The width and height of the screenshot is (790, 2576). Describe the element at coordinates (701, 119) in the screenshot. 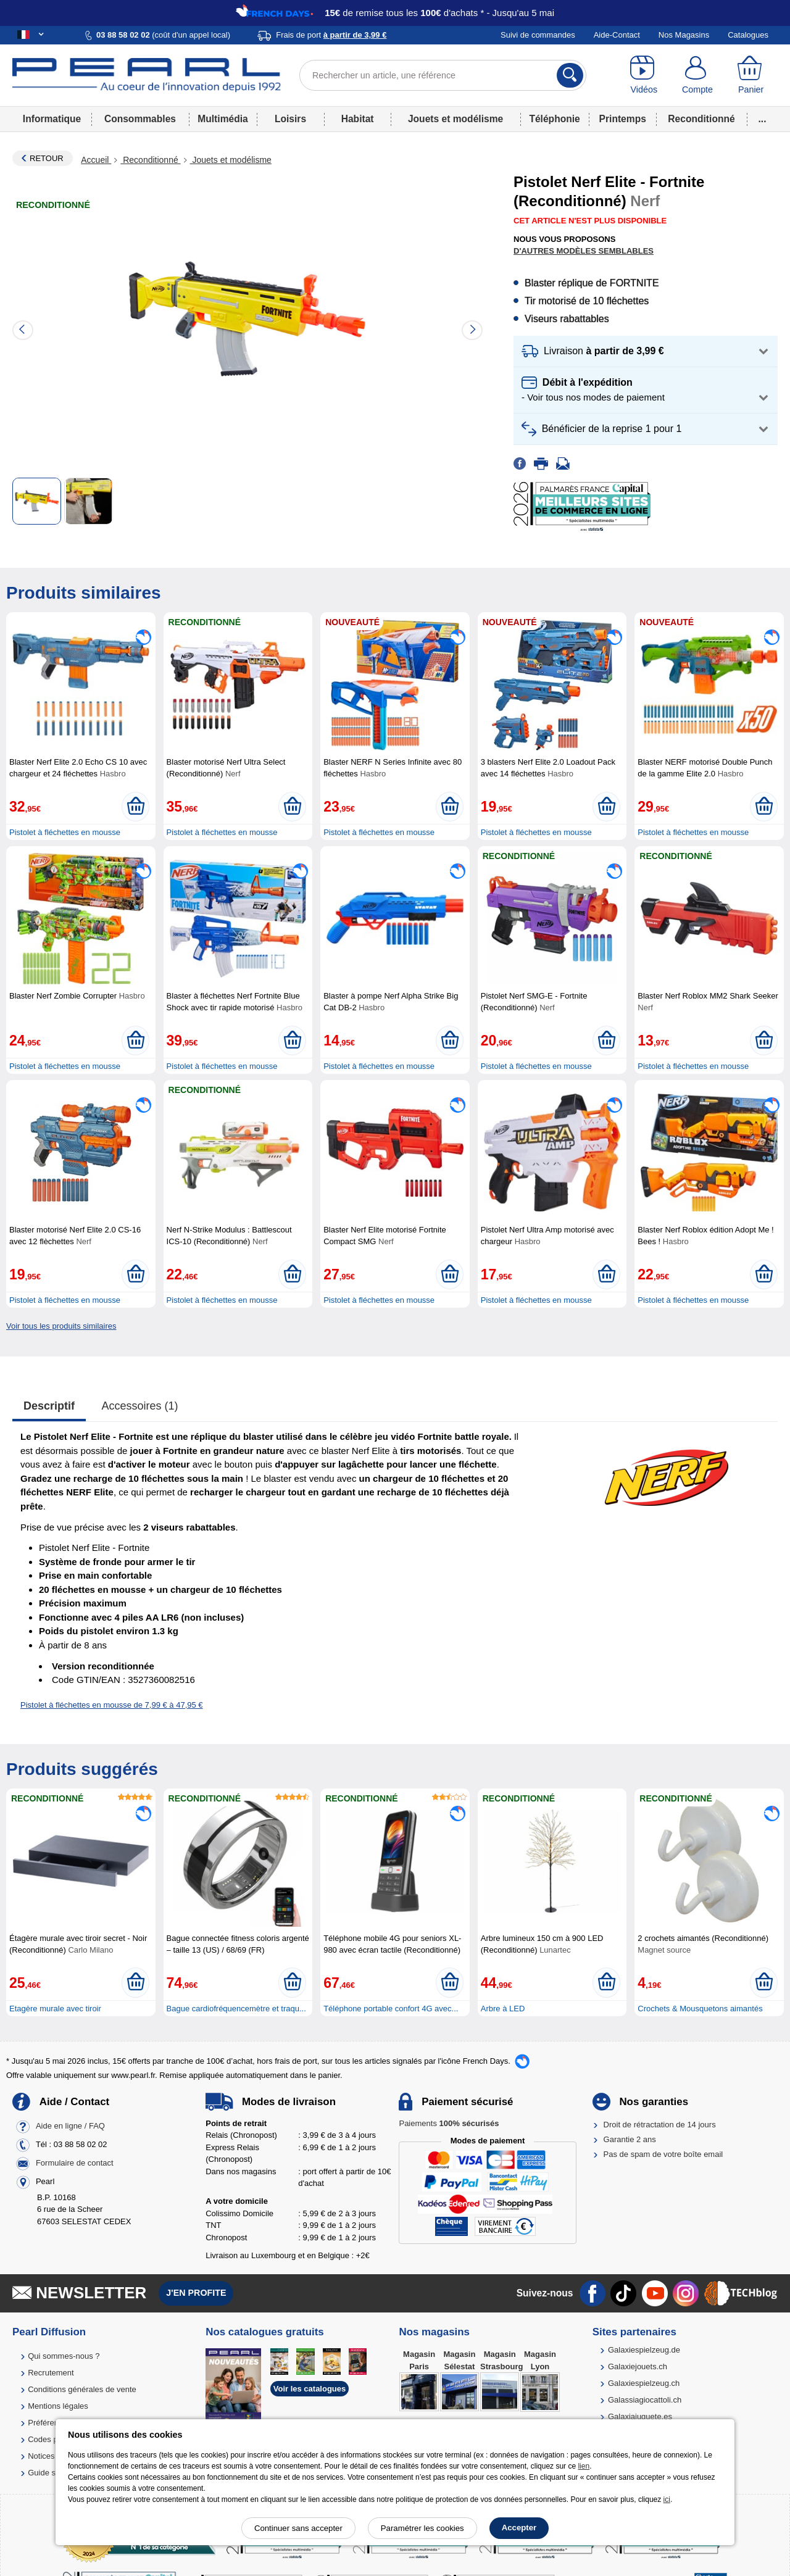

I see `Reconditionné` at that location.